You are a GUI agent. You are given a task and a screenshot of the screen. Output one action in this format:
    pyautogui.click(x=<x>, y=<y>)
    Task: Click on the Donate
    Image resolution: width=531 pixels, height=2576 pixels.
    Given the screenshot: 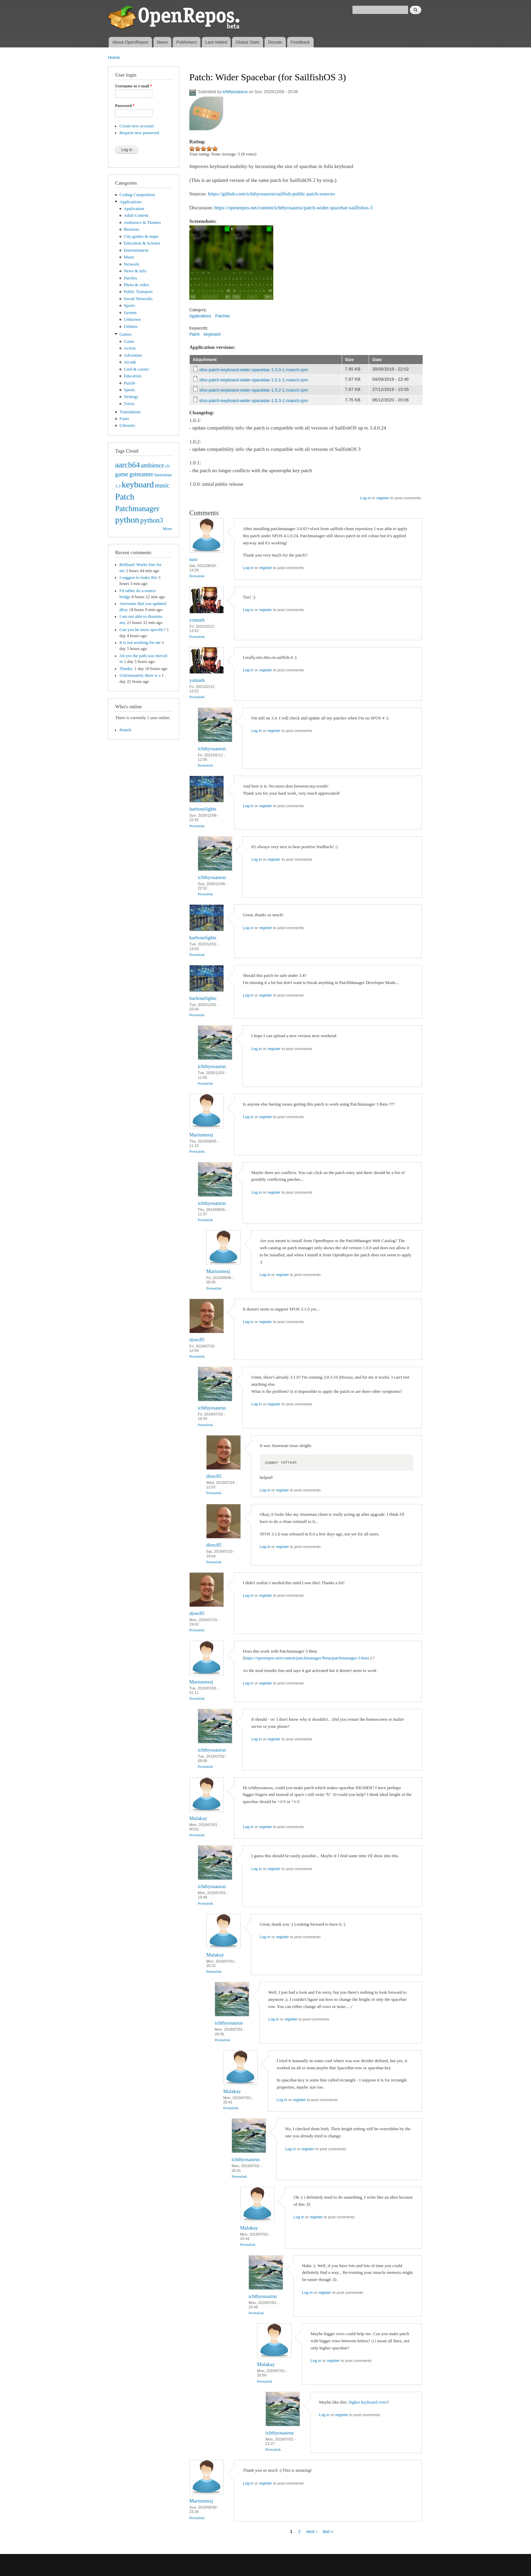 What is the action you would take?
    pyautogui.click(x=275, y=42)
    